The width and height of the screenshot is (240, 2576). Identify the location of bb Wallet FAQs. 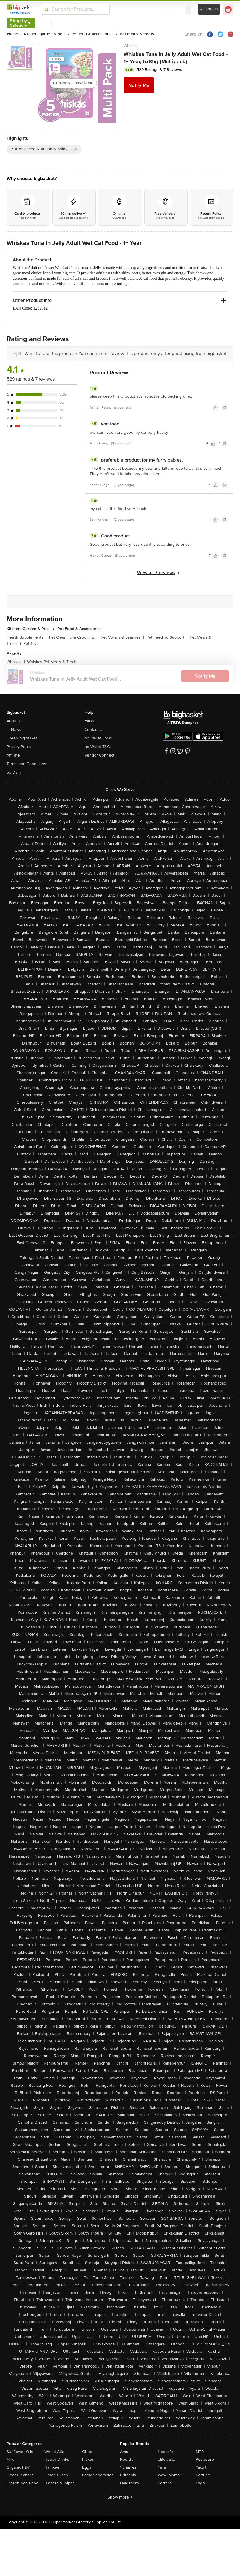
(98, 738).